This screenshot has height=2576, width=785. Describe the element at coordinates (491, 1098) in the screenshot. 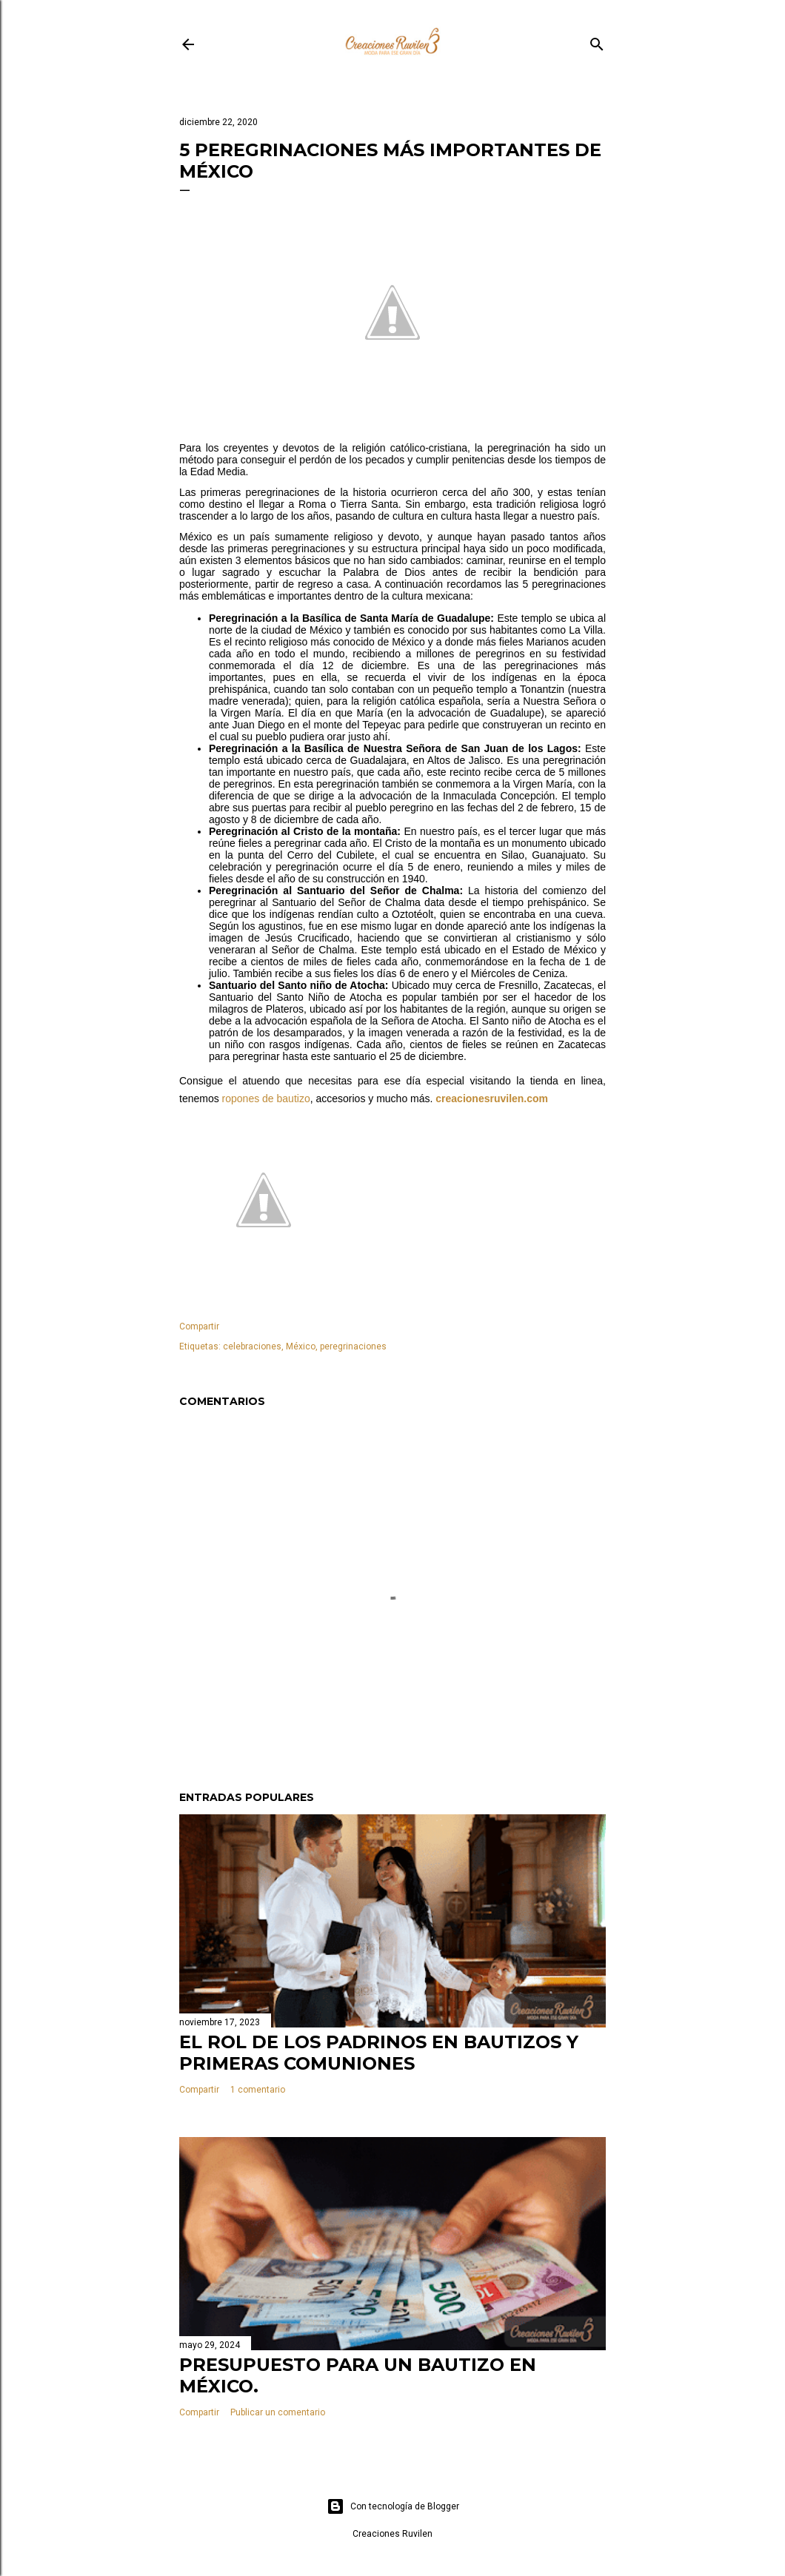

I see `creacionesruvilen.com` at that location.